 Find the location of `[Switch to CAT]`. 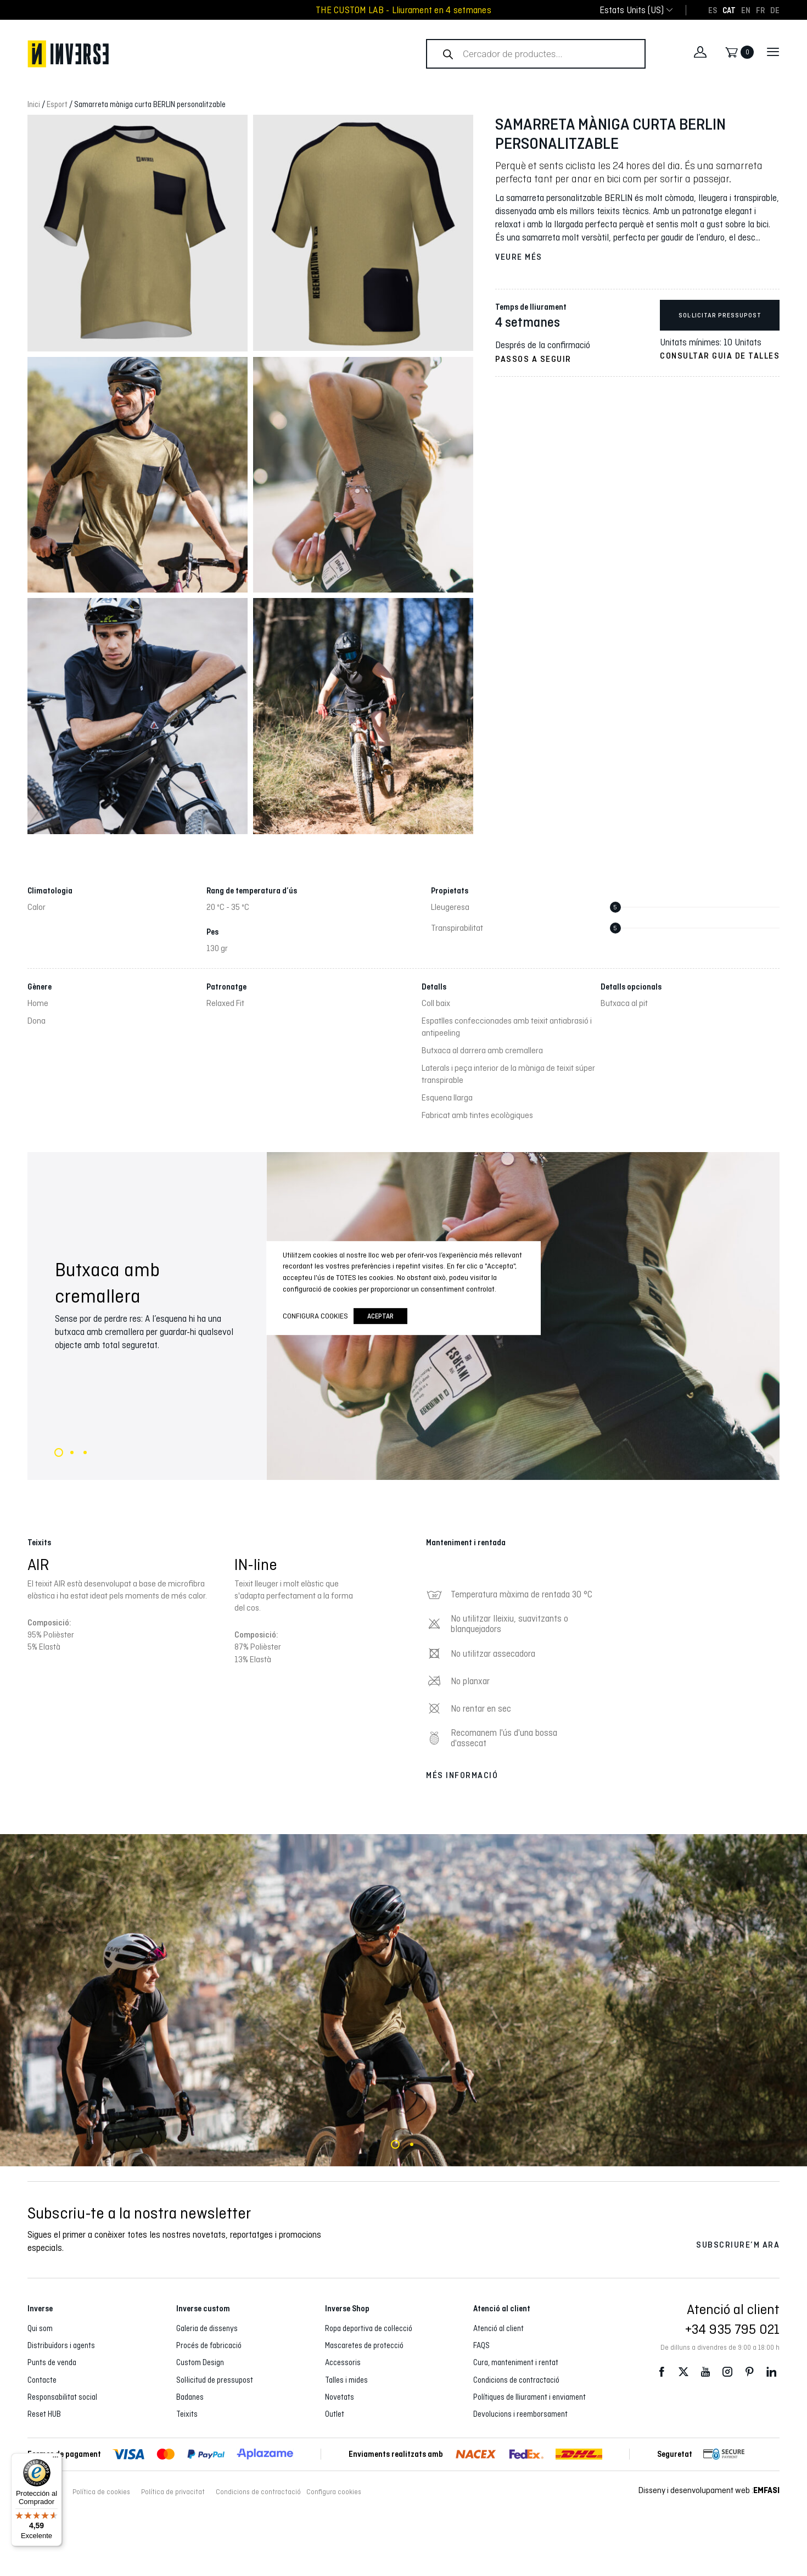

[Switch to CAT] is located at coordinates (729, 10).